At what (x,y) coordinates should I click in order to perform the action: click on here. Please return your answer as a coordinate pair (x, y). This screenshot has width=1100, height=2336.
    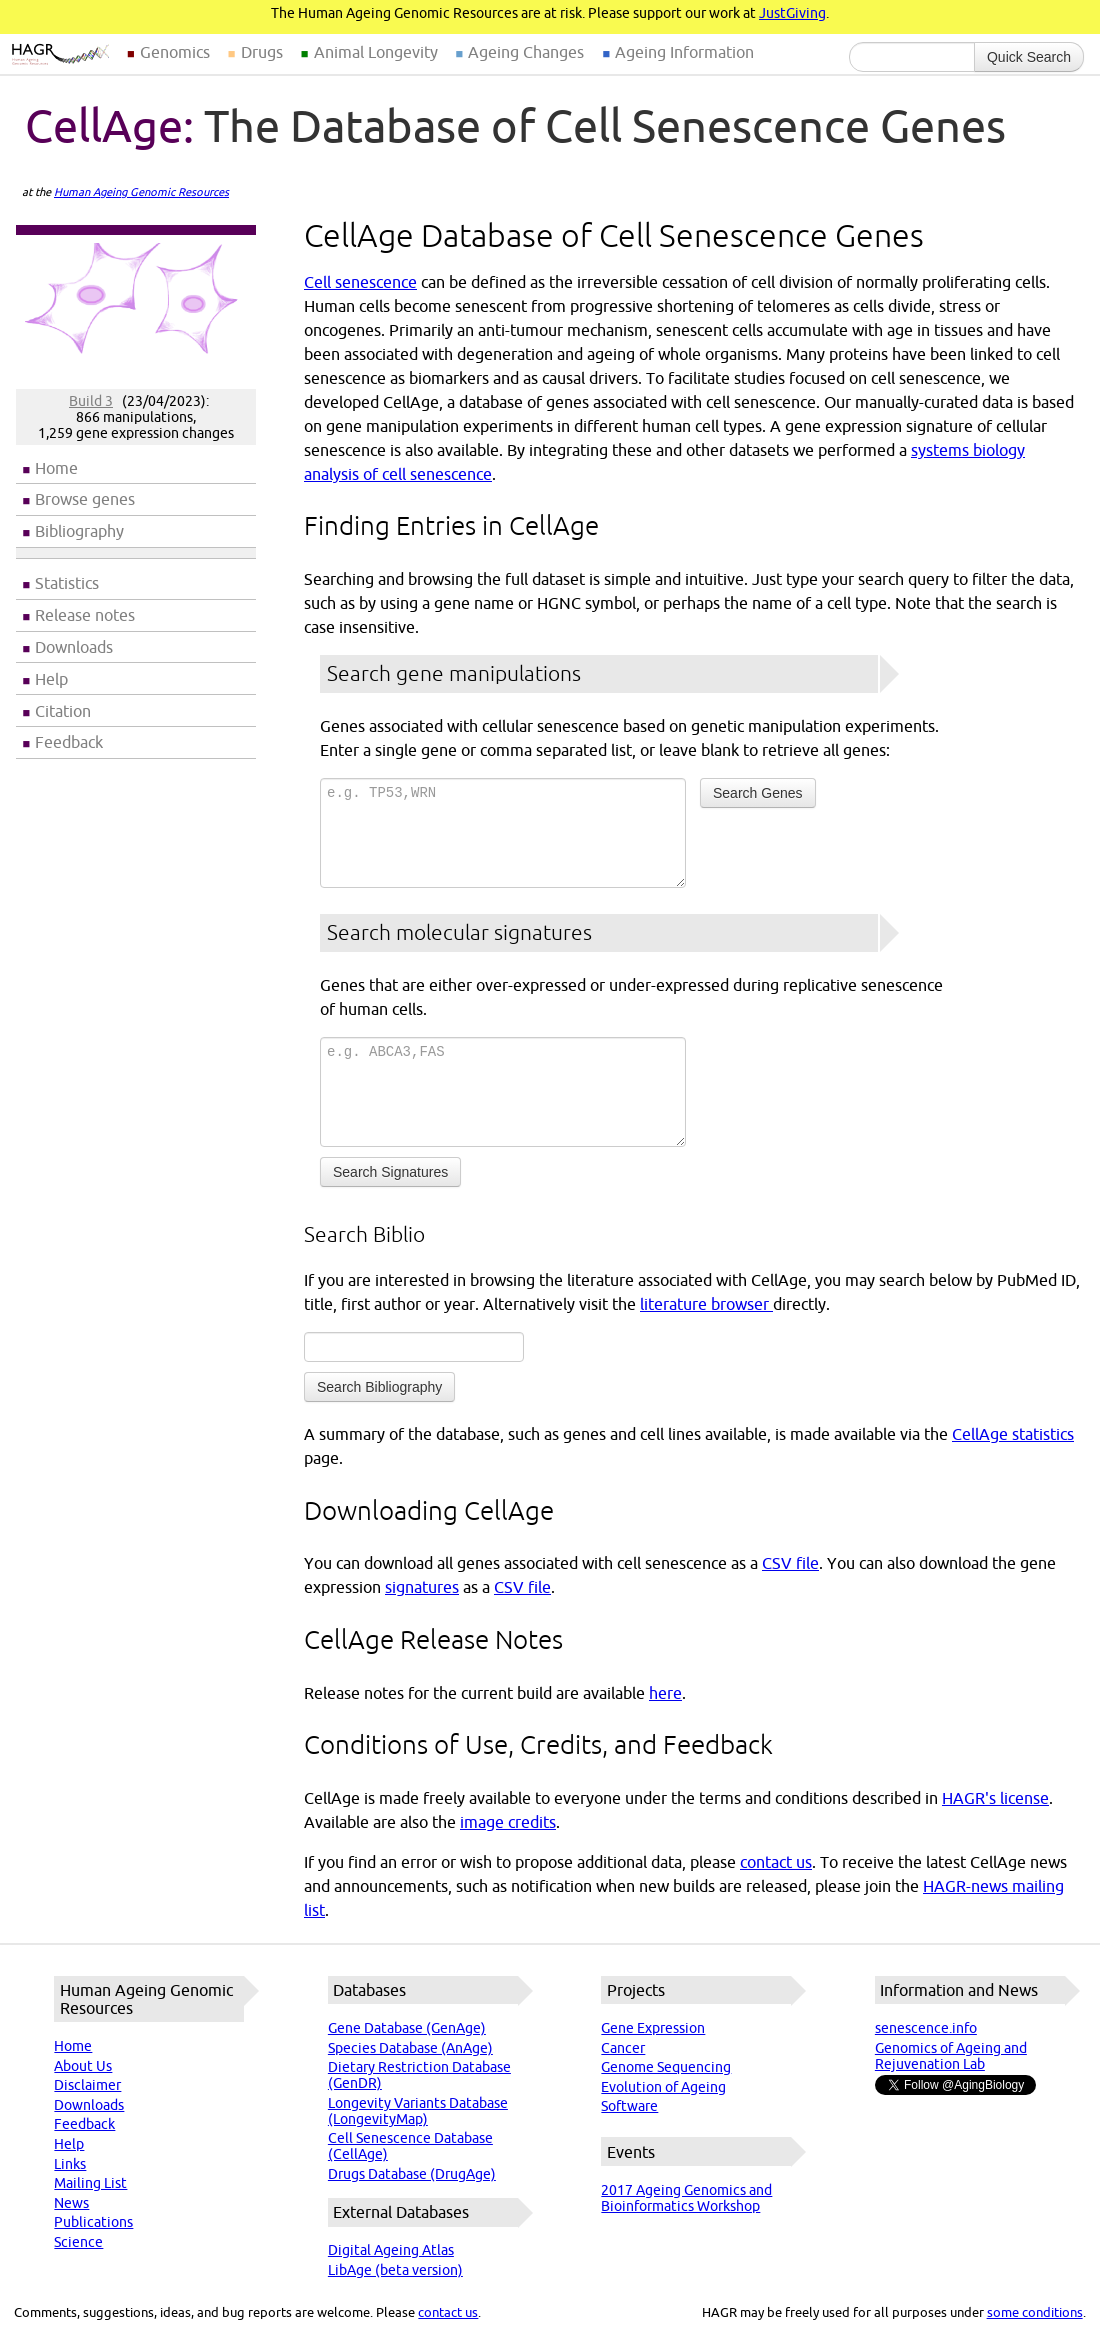
    Looking at the image, I should click on (665, 1693).